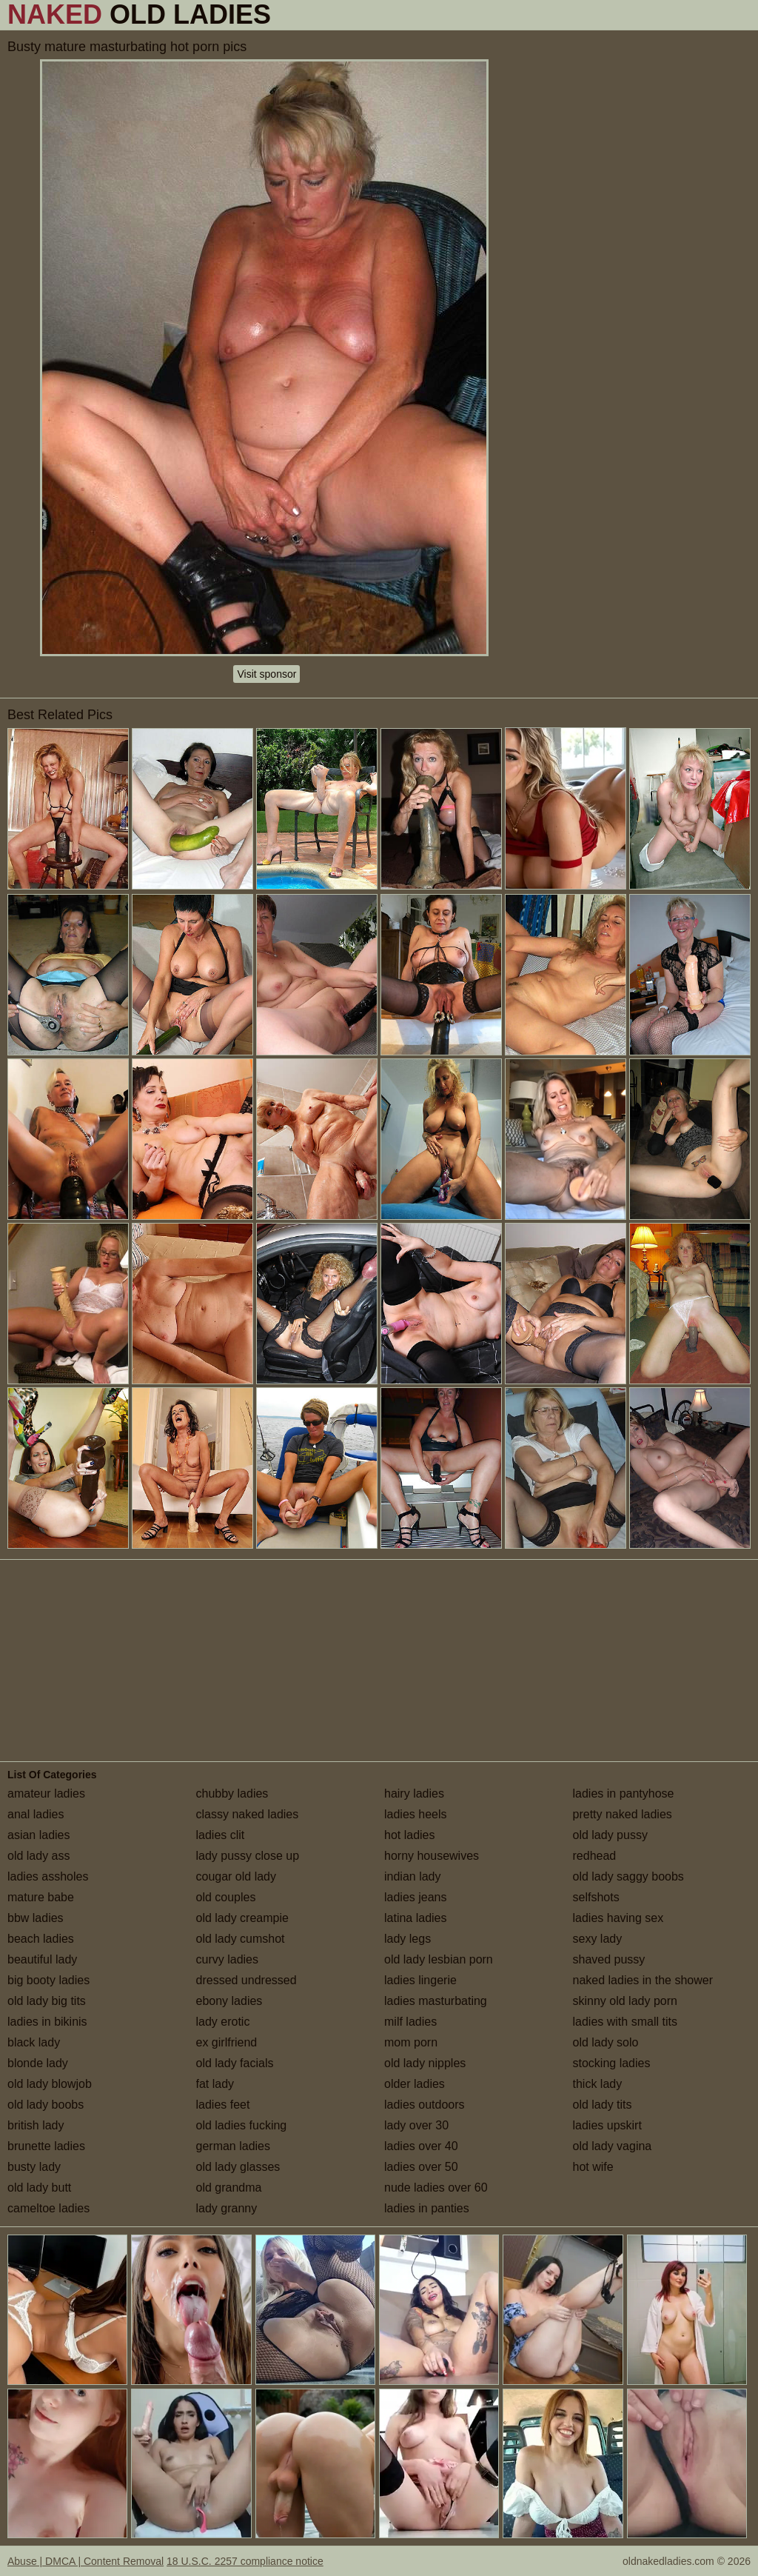 This screenshot has height=2576, width=758. Describe the element at coordinates (421, 2166) in the screenshot. I see `ladies over 50` at that location.